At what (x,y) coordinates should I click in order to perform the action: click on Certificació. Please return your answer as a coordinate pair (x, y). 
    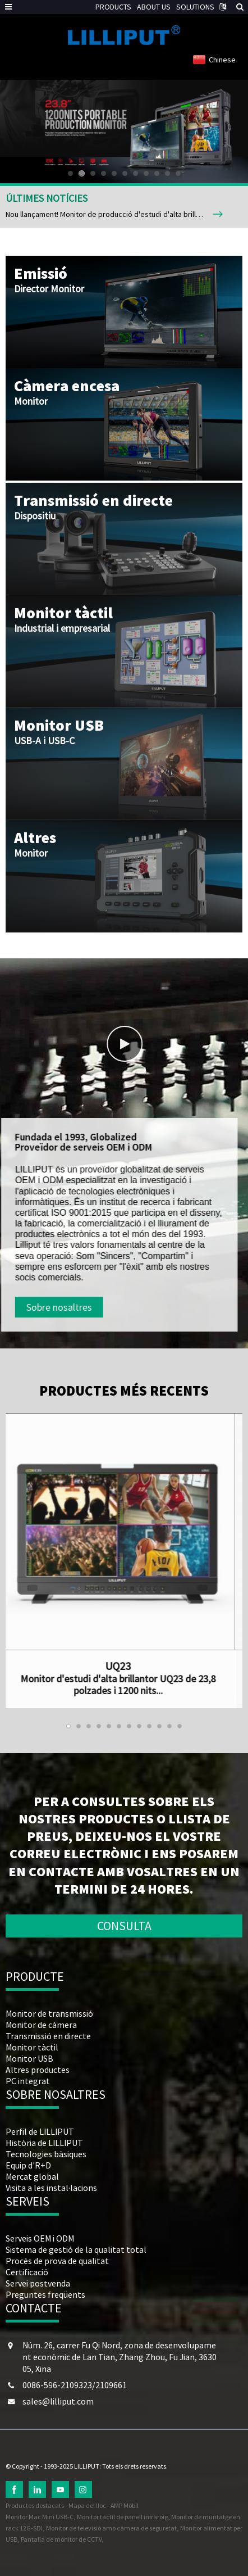
    Looking at the image, I should click on (27, 2272).